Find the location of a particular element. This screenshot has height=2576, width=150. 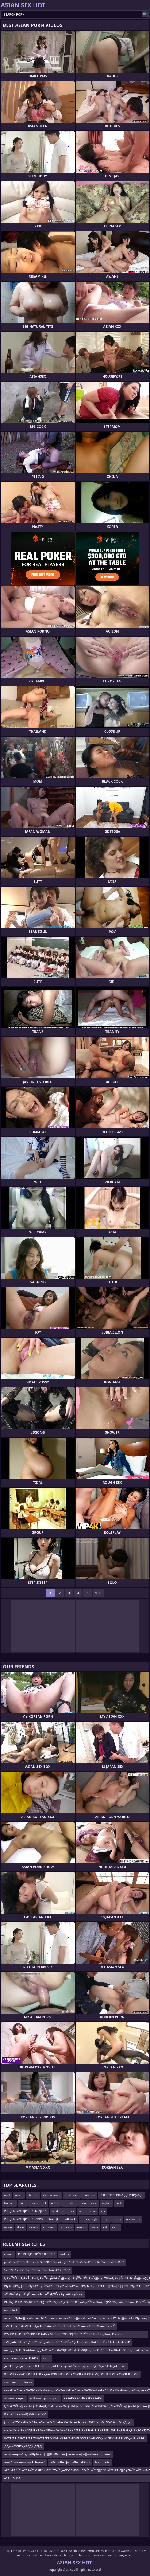

deflowering is located at coordinates (51, 2195).